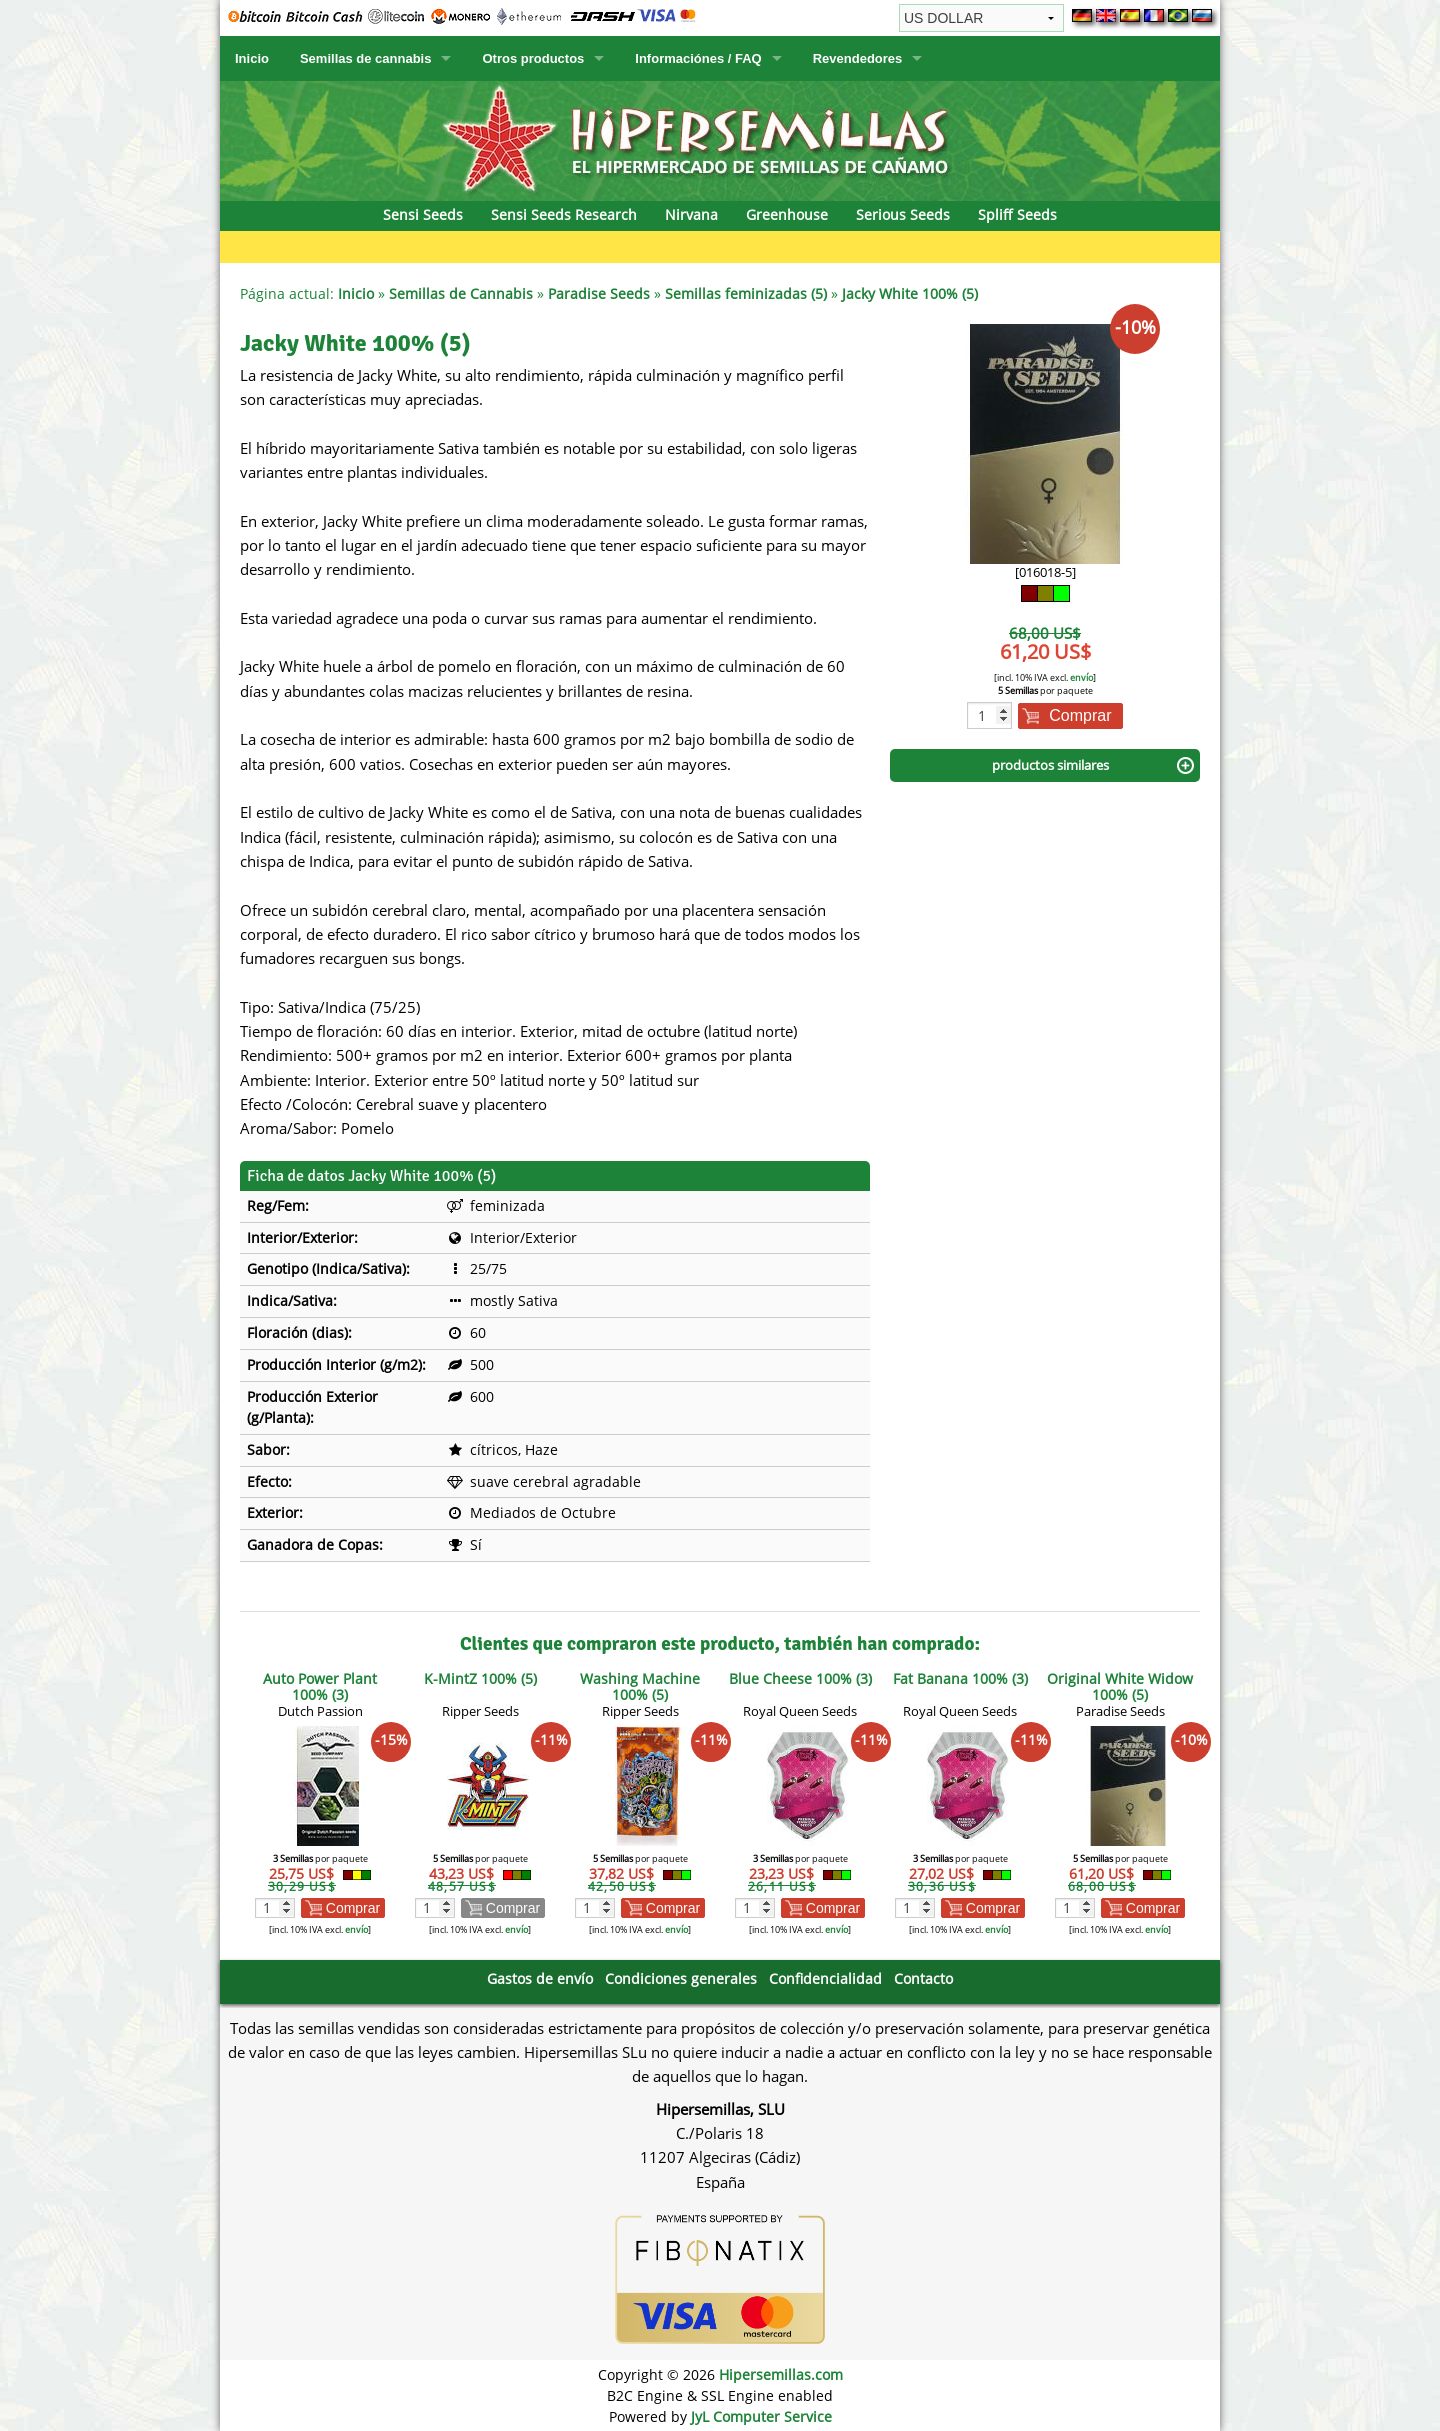 This screenshot has width=1440, height=2431. I want to click on Revendedores, so click(858, 58).